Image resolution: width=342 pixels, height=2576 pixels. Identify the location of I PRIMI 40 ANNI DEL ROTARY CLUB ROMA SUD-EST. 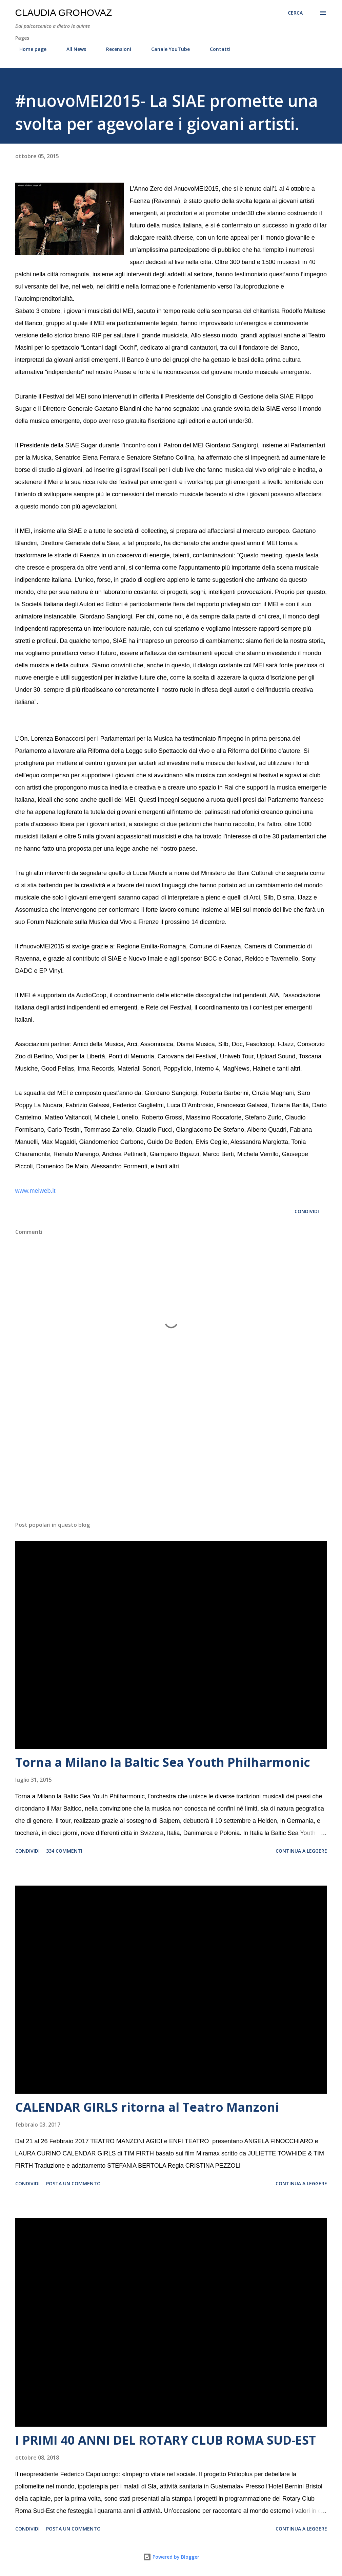
(165, 2440).